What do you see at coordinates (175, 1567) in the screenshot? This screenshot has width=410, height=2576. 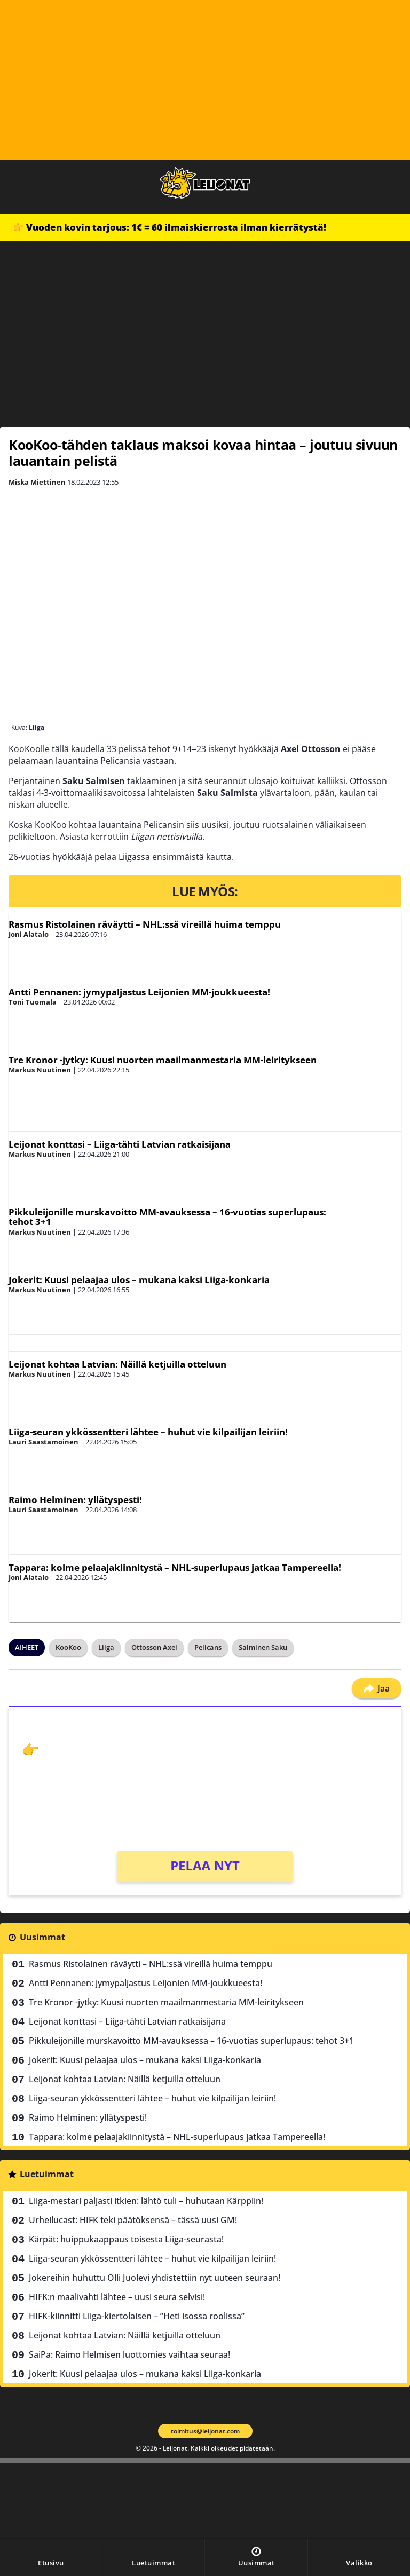 I see `Tappara: kolme pelaajakiinnitystä – NHL-superlupaus jatkaa Tampereella!` at bounding box center [175, 1567].